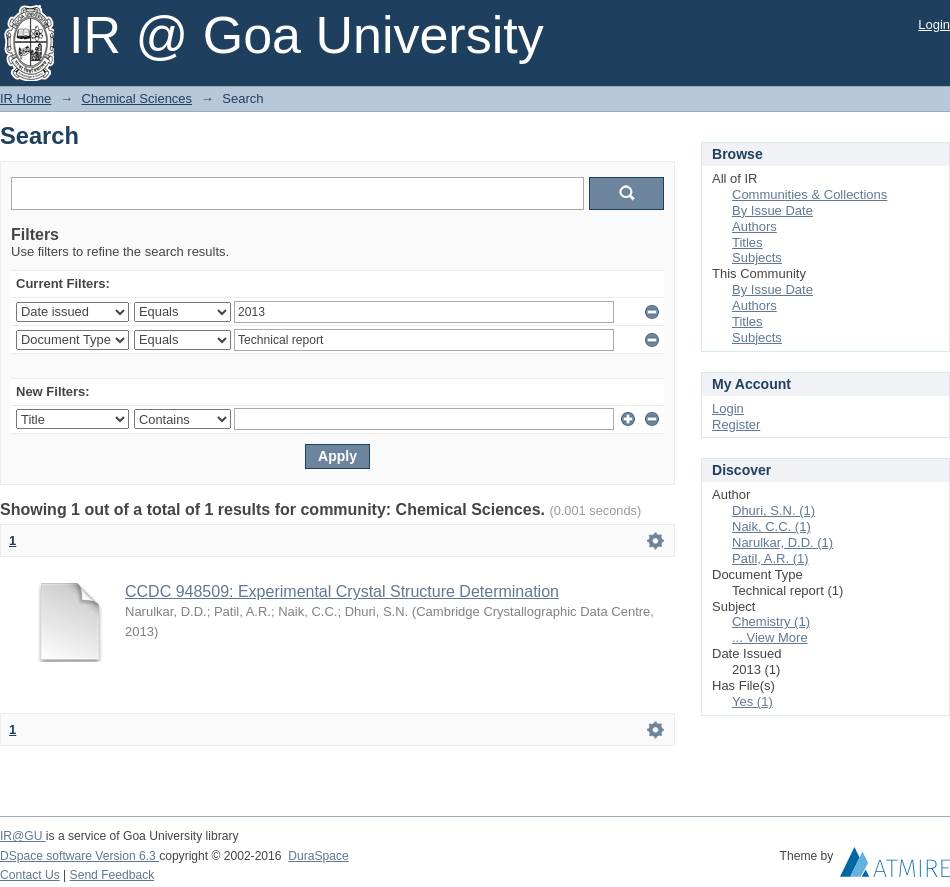  What do you see at coordinates (771, 621) in the screenshot?
I see `Chemistry (1)` at bounding box center [771, 621].